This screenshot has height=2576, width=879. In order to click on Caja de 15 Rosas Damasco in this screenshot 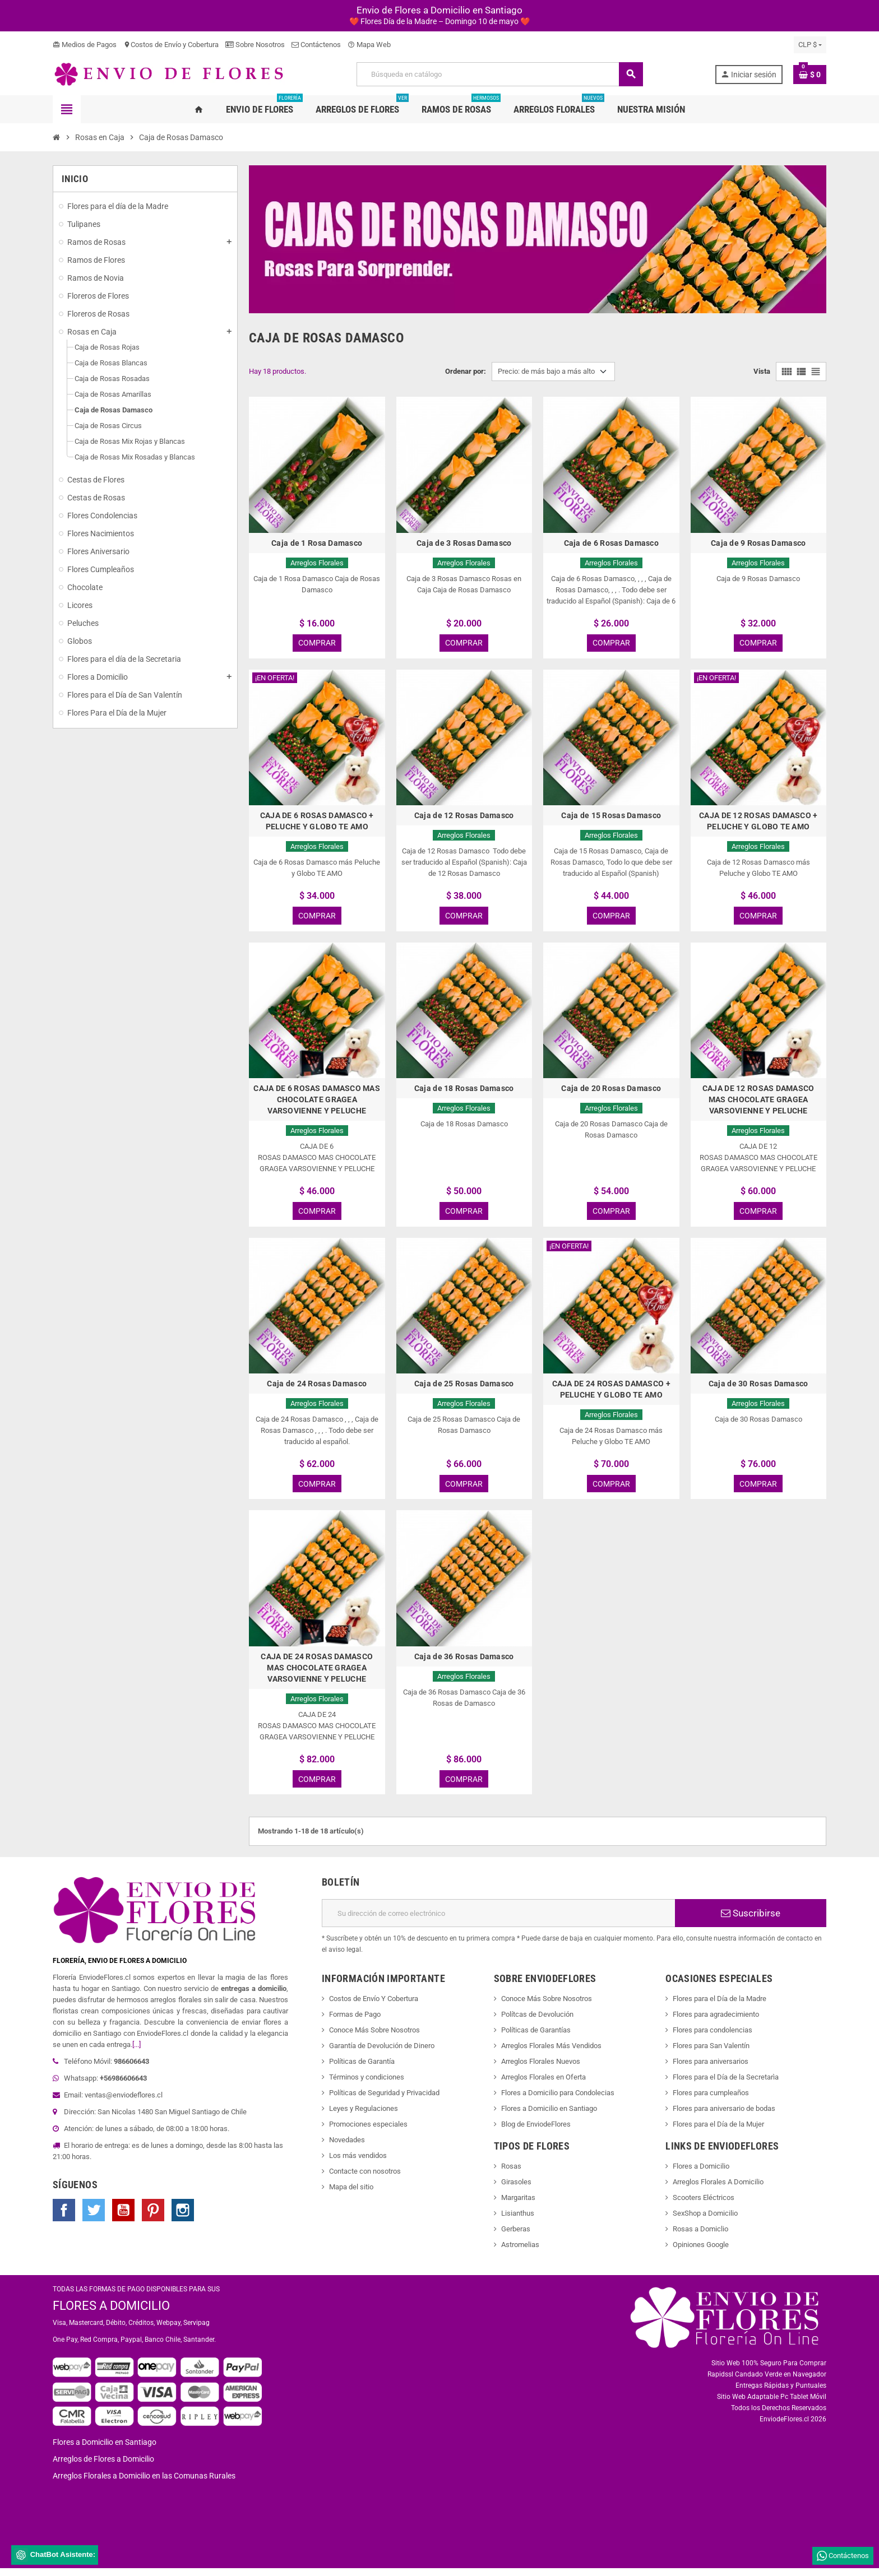, I will do `click(611, 817)`.